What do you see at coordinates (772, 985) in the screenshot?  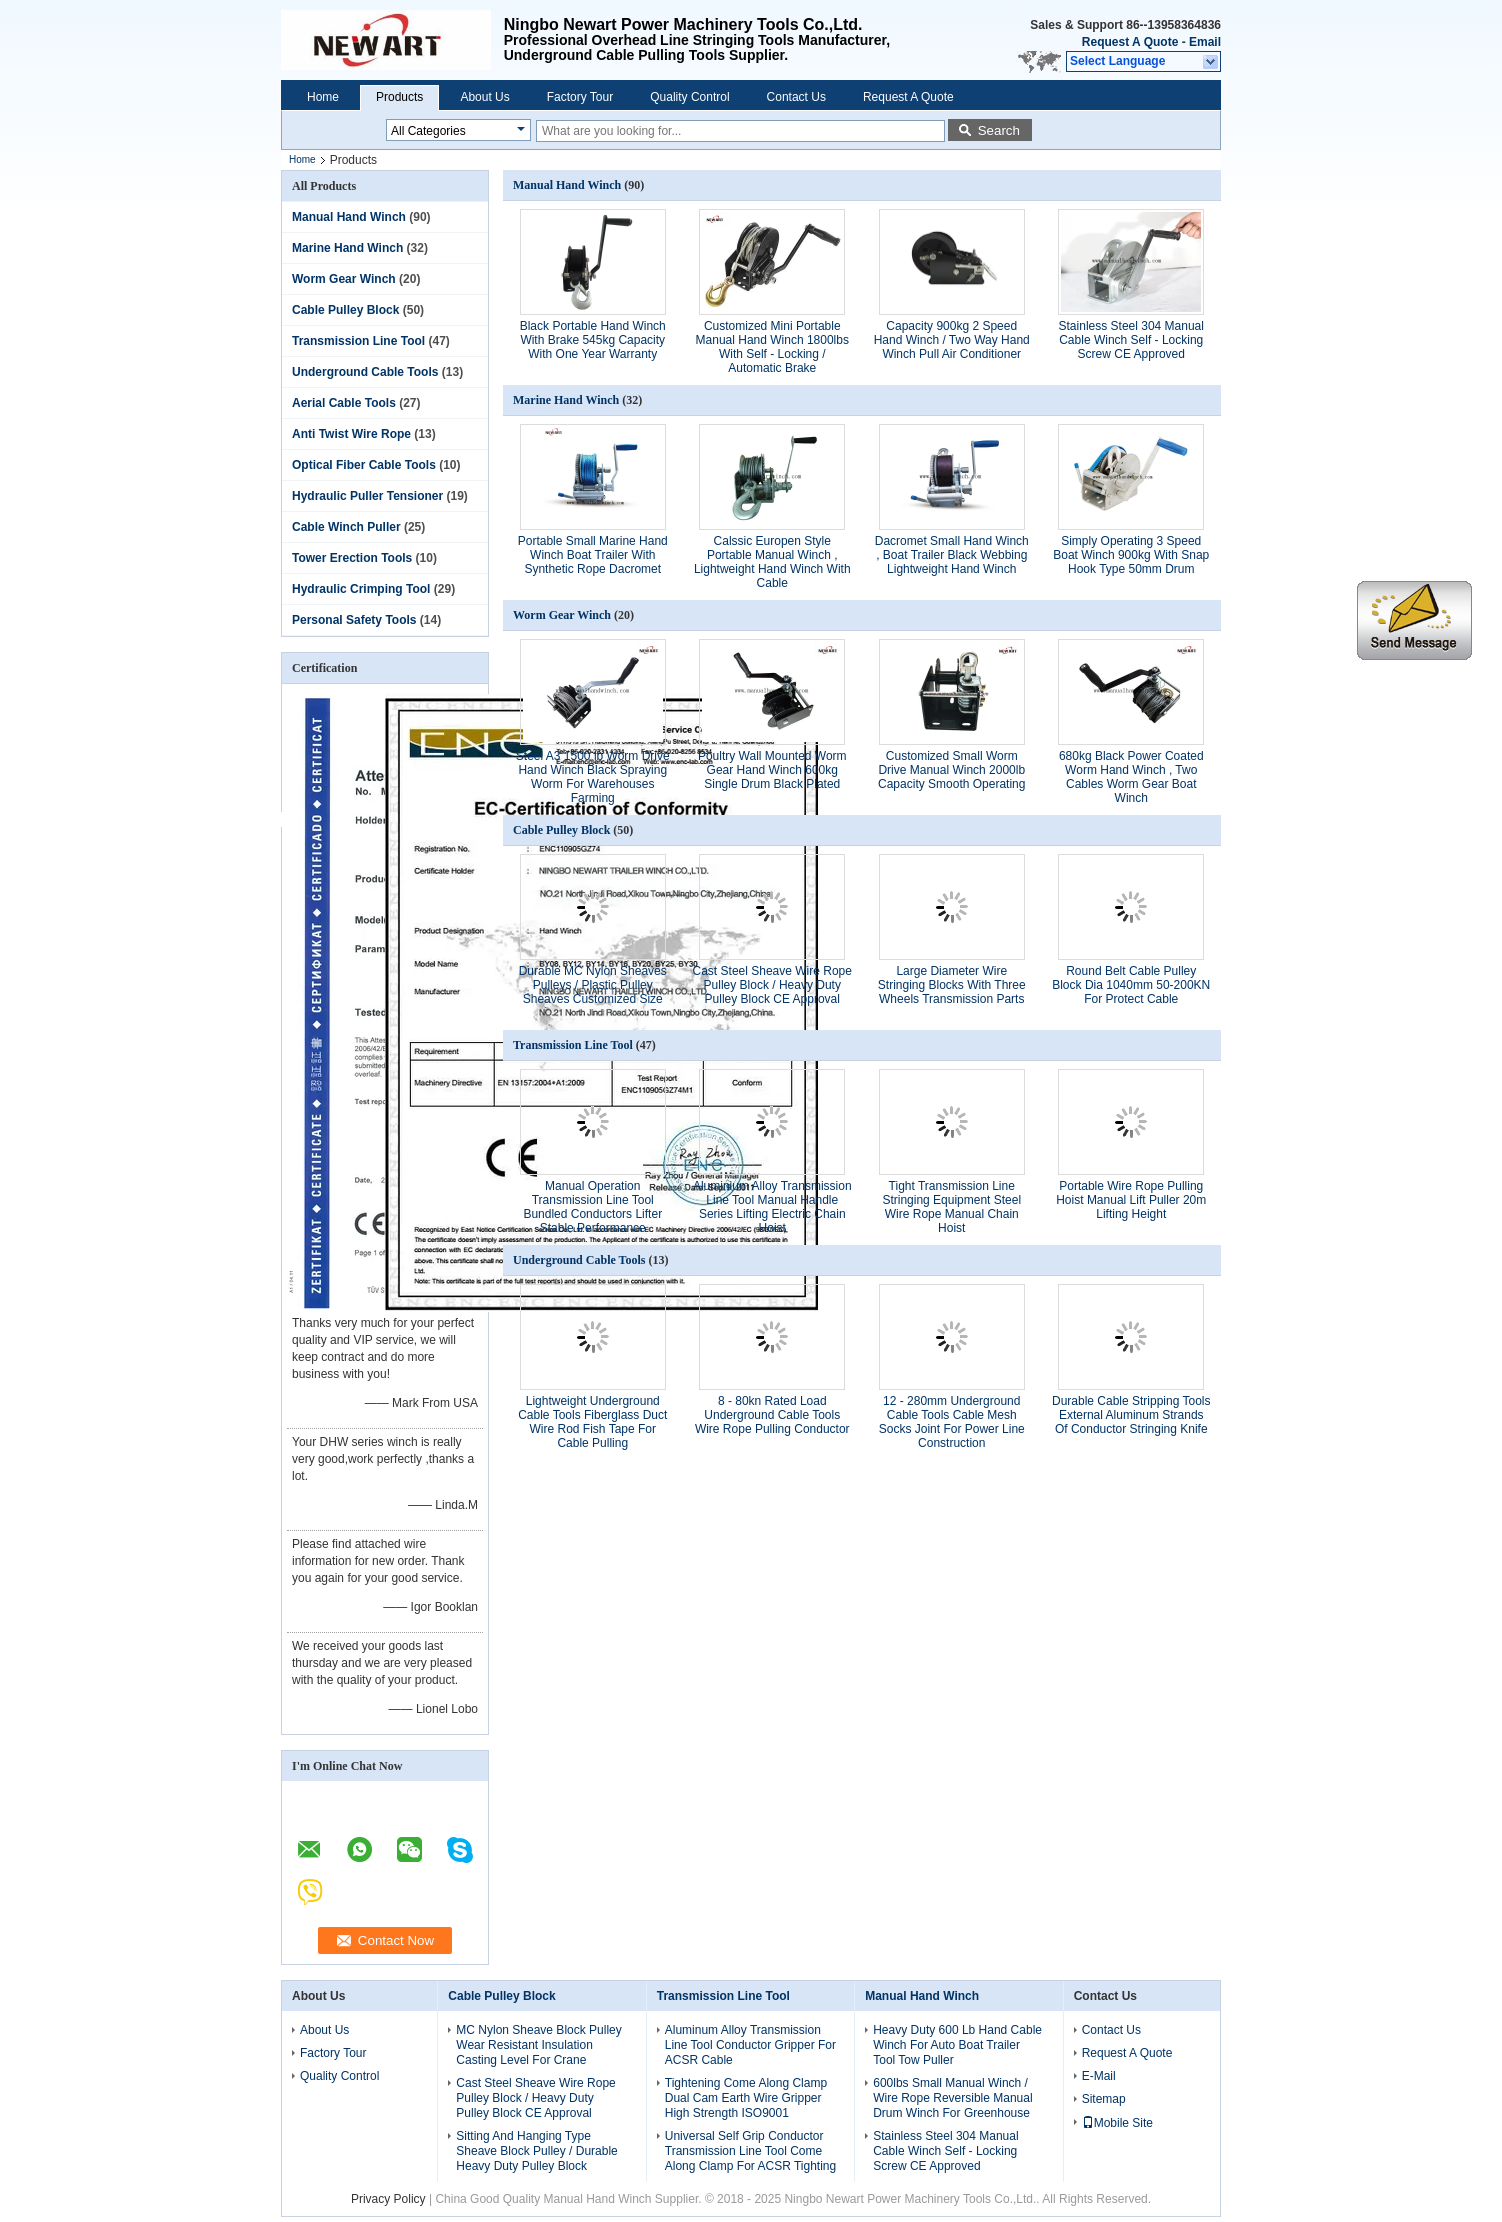 I see `Cast Steel Sheave Wire Rope Pulley Block / Heavy Duty Pulley Block CE Approval` at bounding box center [772, 985].